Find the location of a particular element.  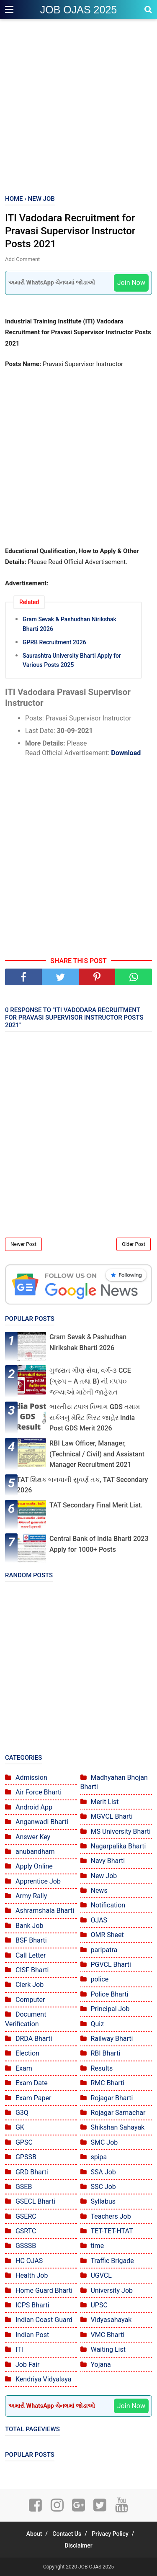

Quiz is located at coordinates (97, 2024).